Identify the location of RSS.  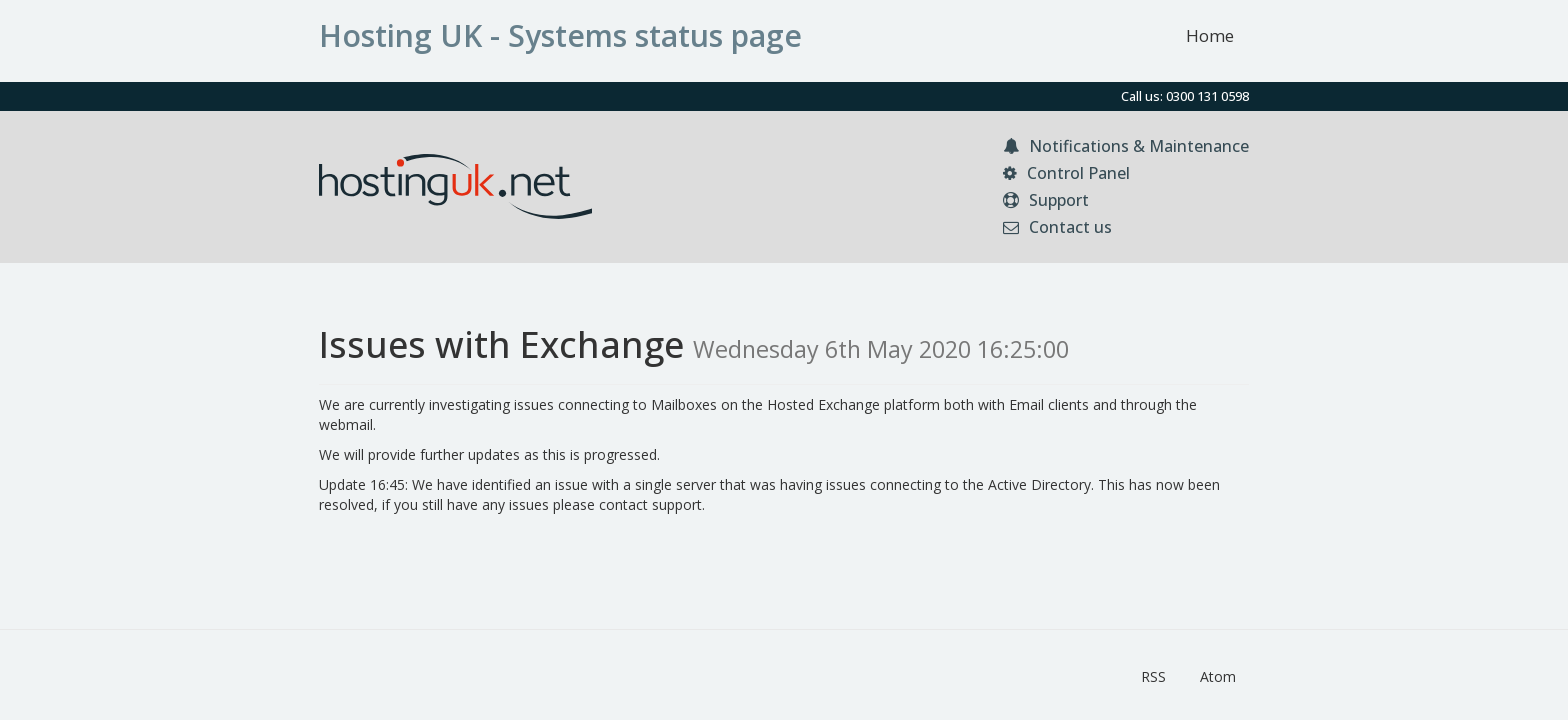
(1153, 676).